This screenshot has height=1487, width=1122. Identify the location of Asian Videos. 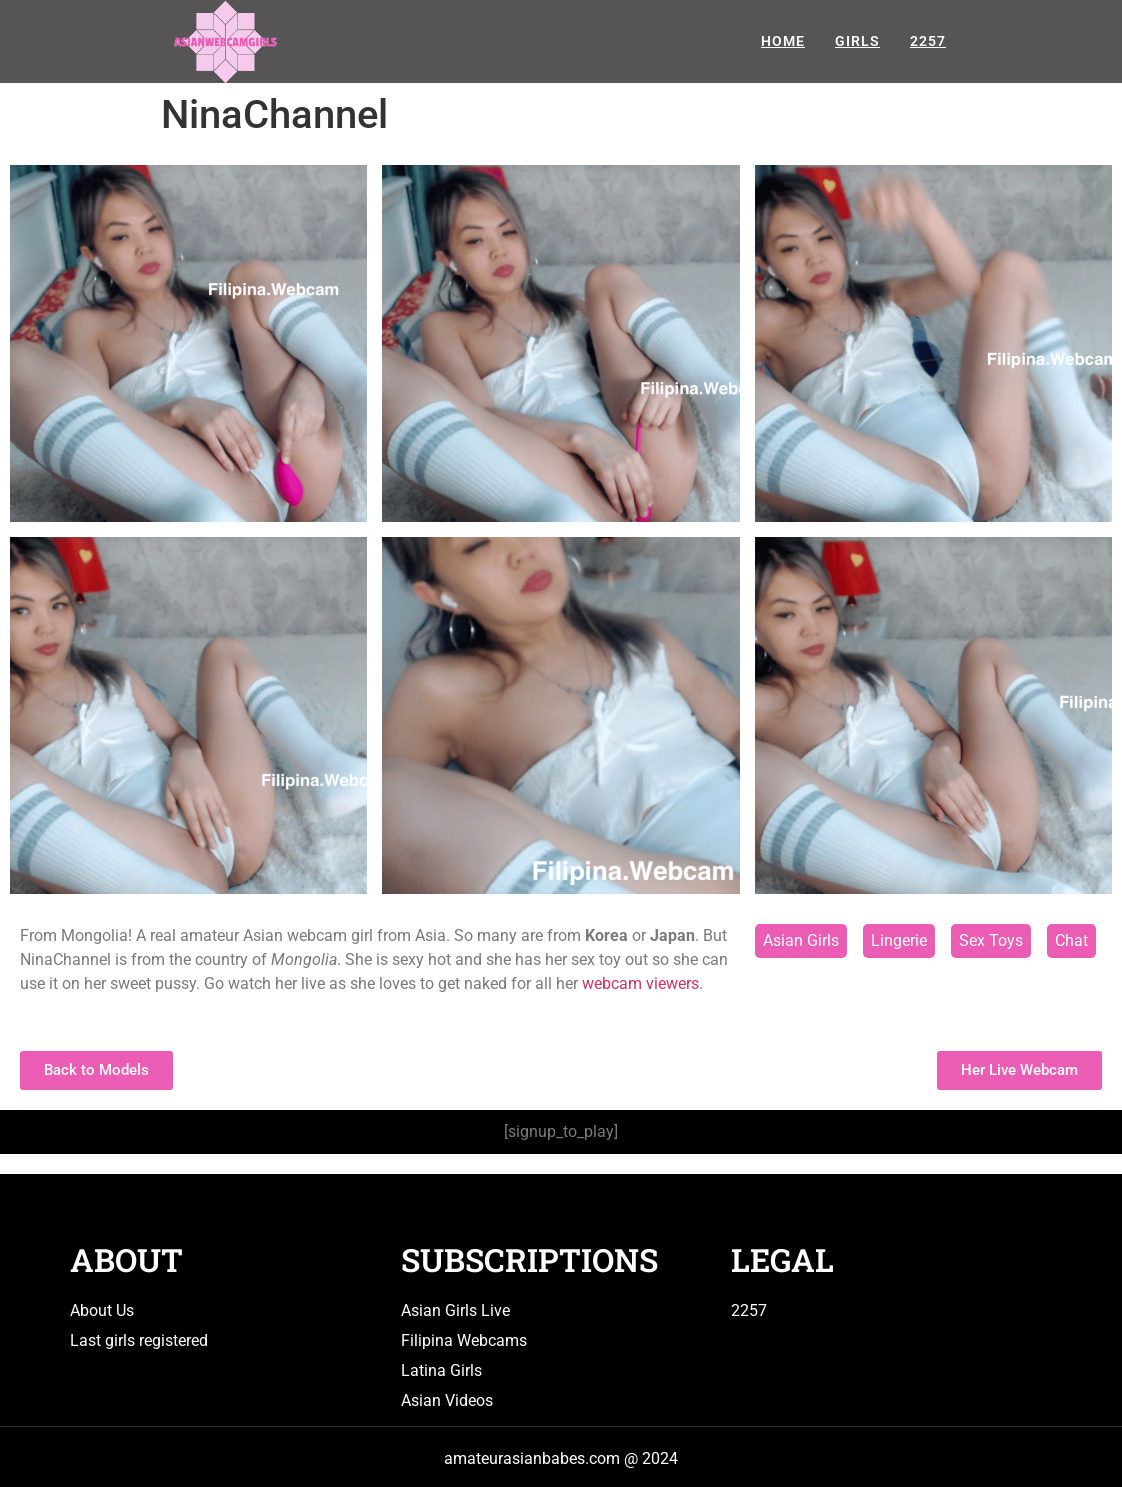
(447, 1400).